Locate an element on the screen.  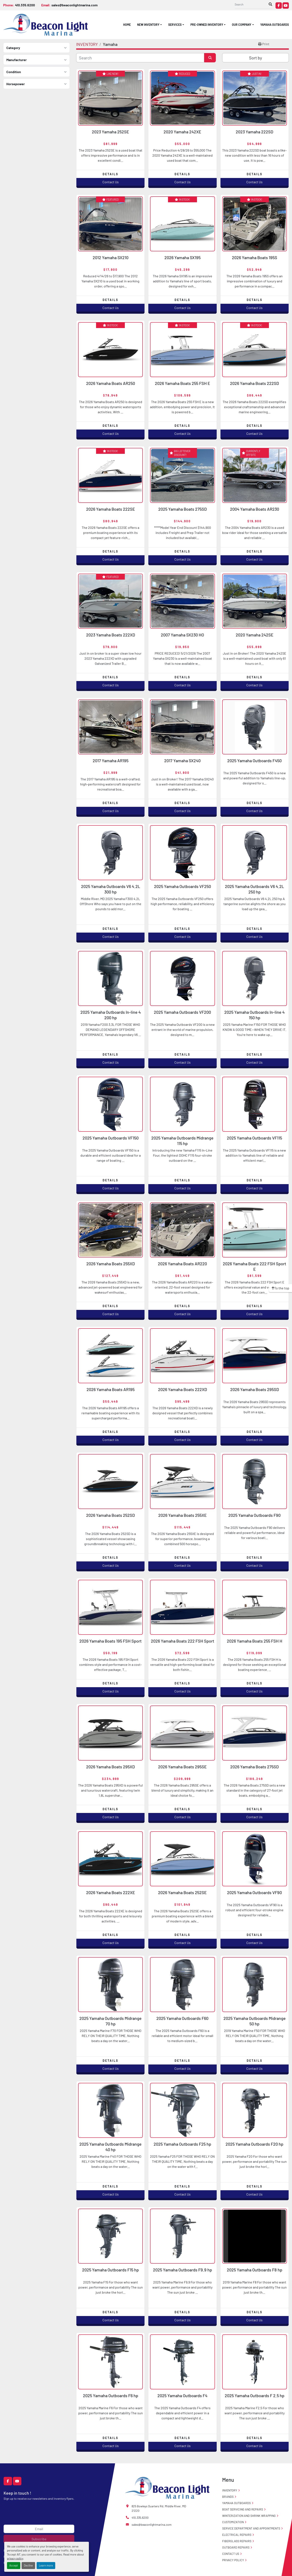
[Beacon Light Marina] is located at coordinates (167, 2487).